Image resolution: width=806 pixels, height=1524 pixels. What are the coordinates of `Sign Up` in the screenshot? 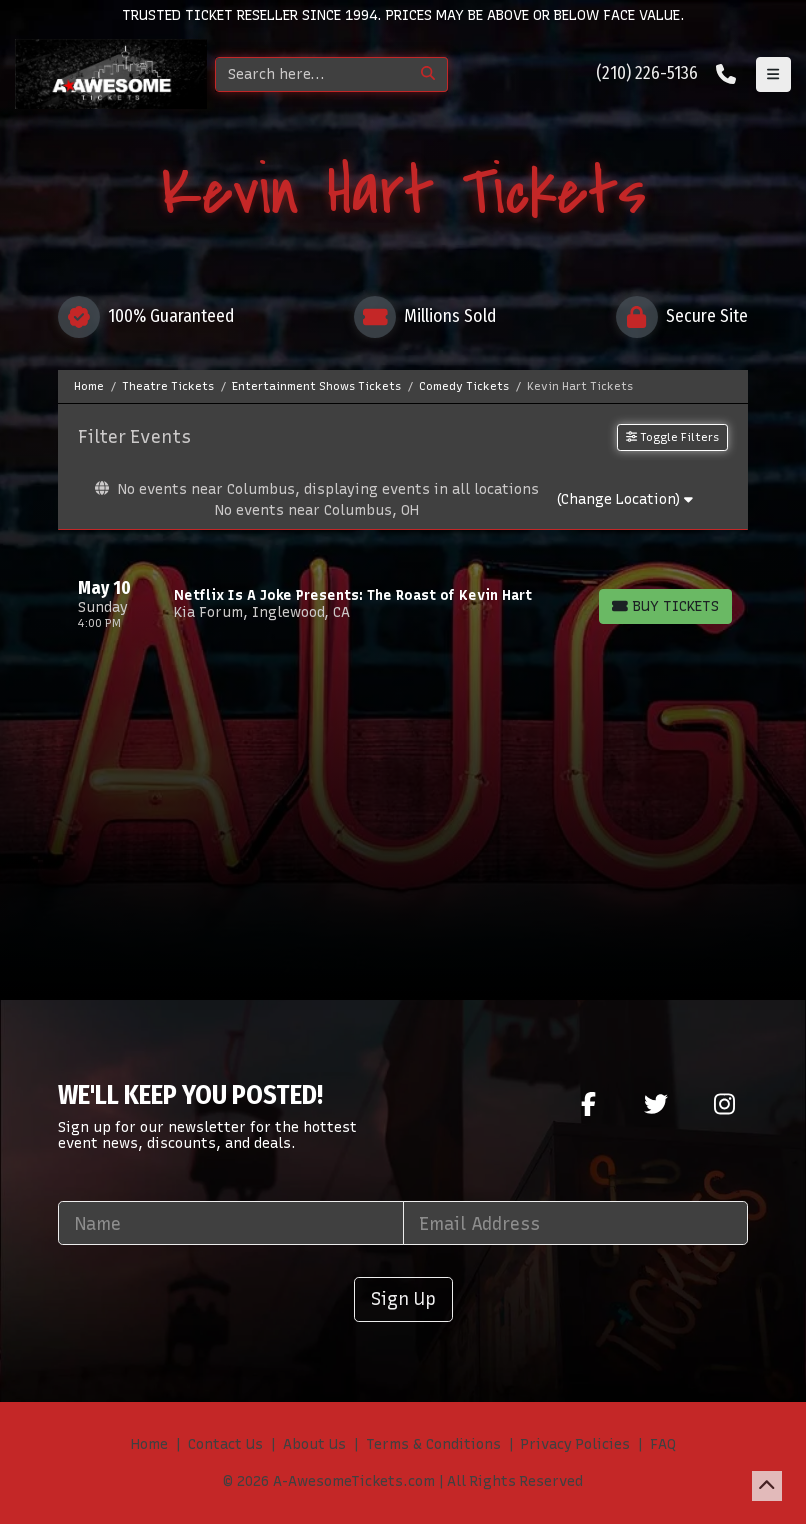 It's located at (403, 1298).